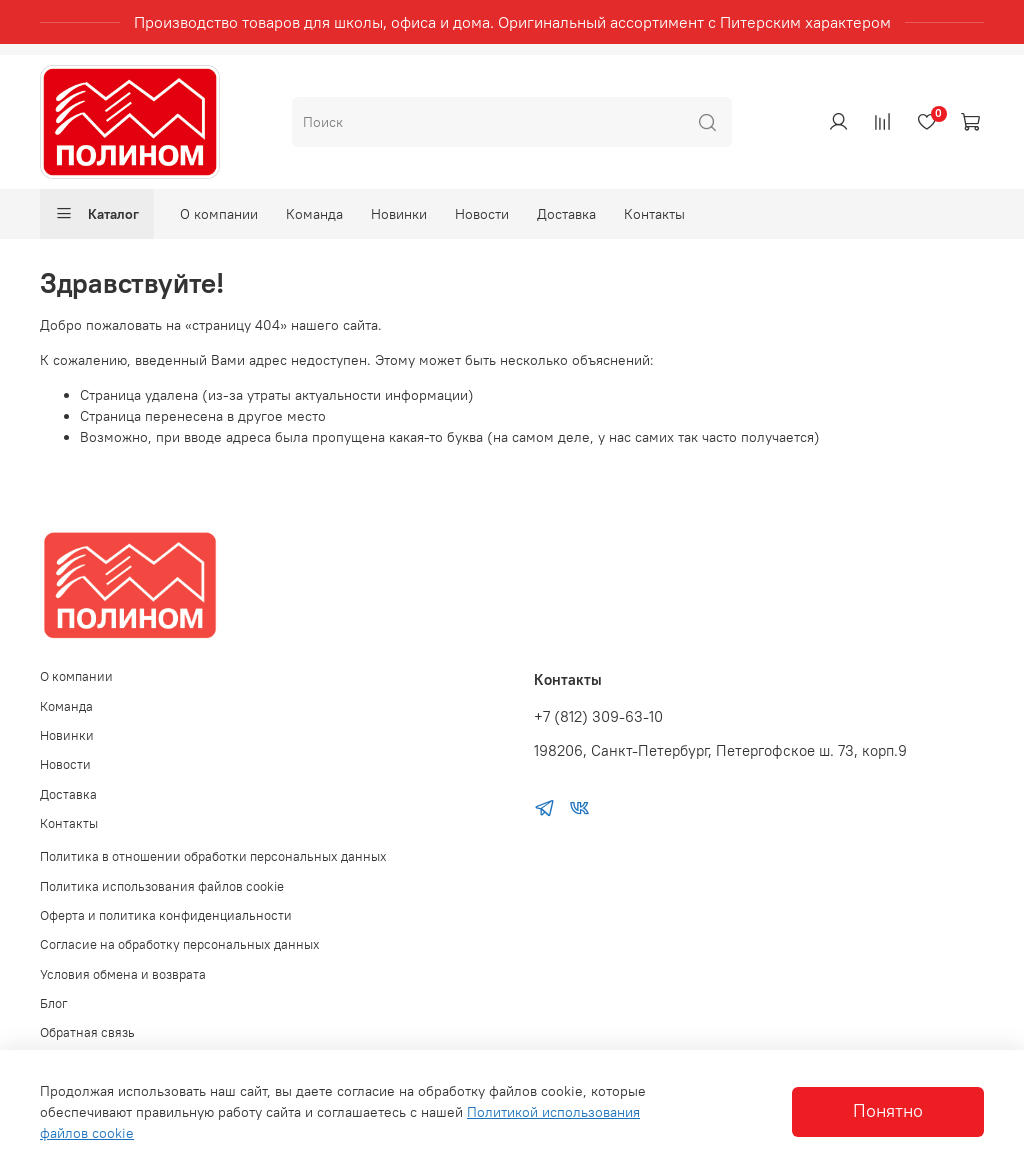  What do you see at coordinates (219, 214) in the screenshot?
I see `О компании` at bounding box center [219, 214].